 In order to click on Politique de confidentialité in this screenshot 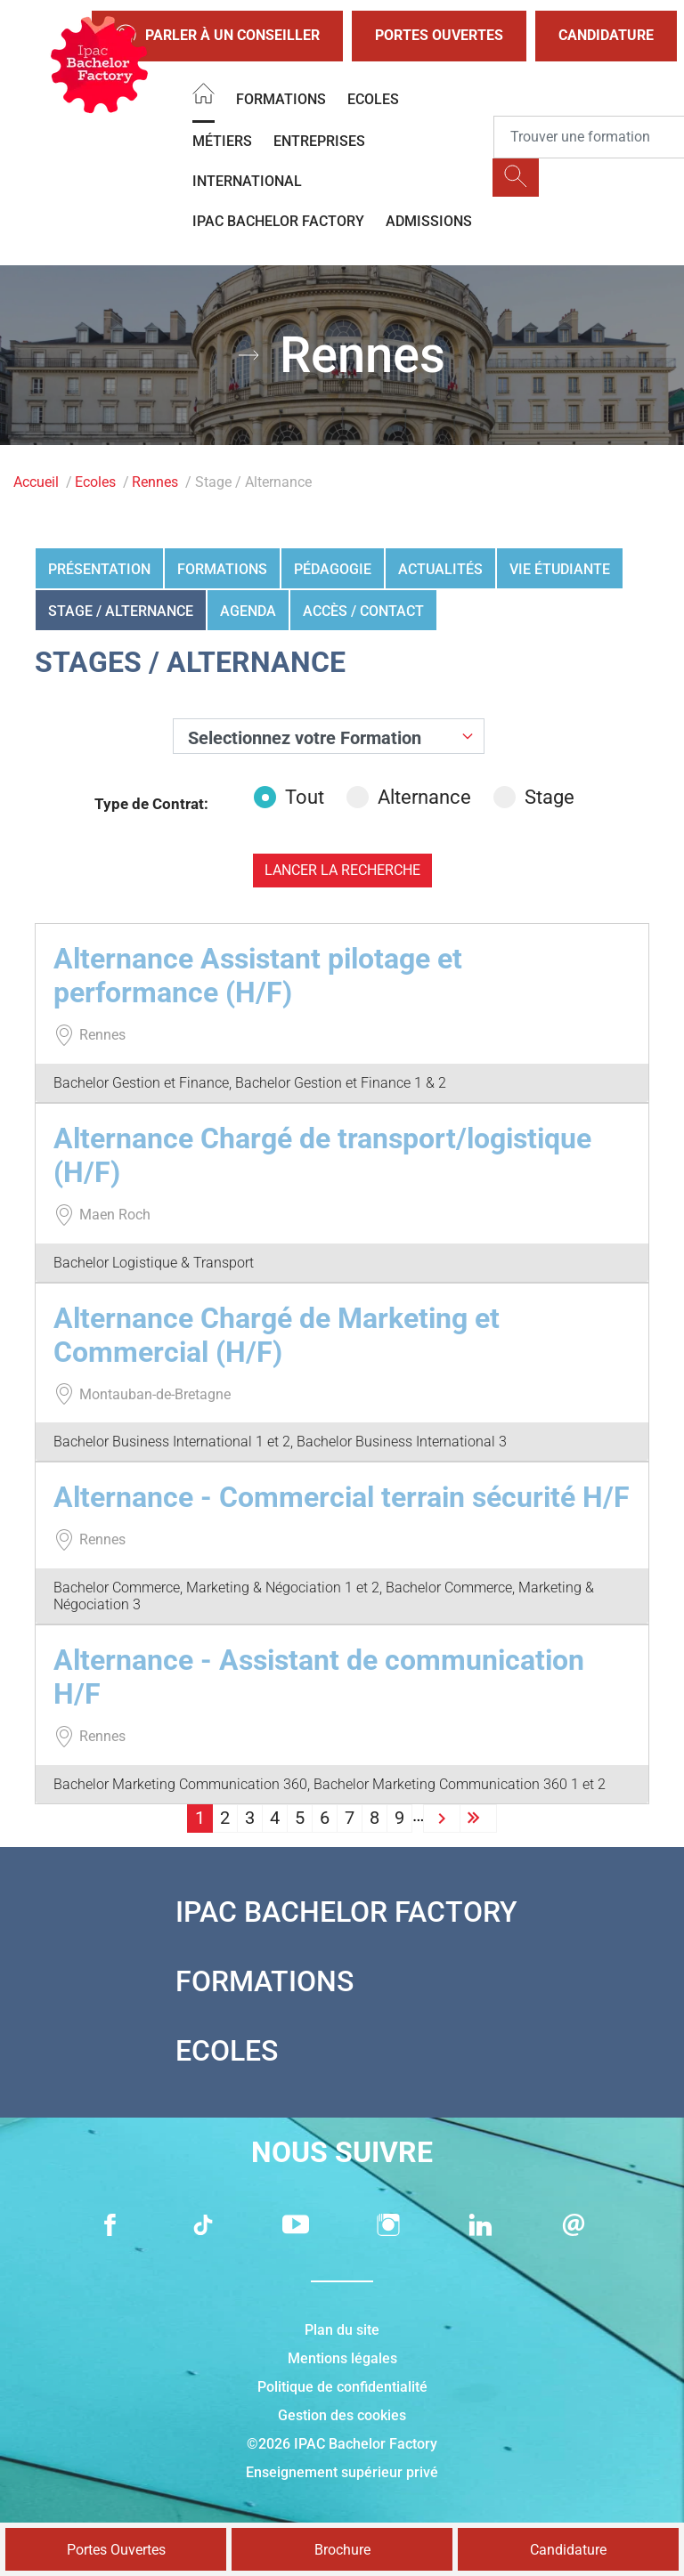, I will do `click(342, 2386)`.